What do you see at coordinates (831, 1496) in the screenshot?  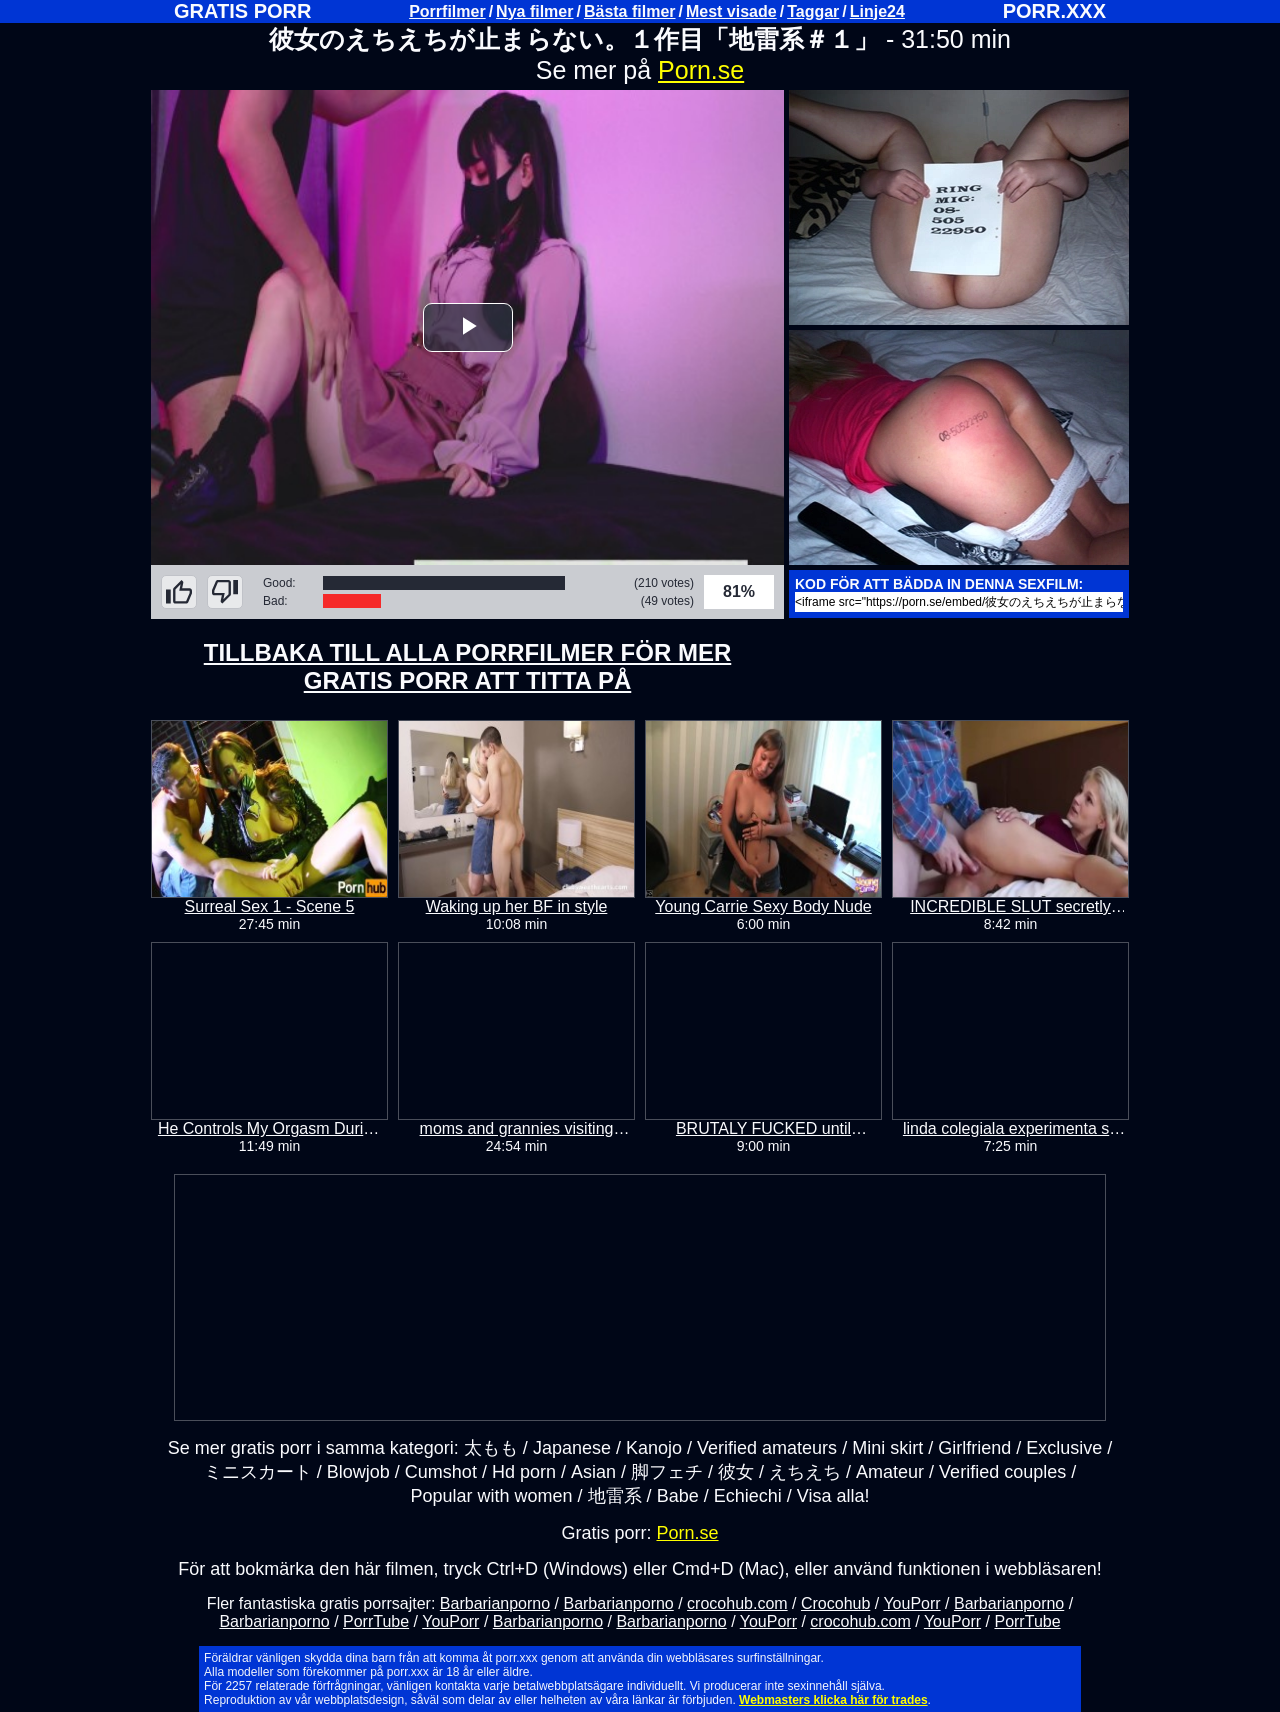 I see `Visa alla` at bounding box center [831, 1496].